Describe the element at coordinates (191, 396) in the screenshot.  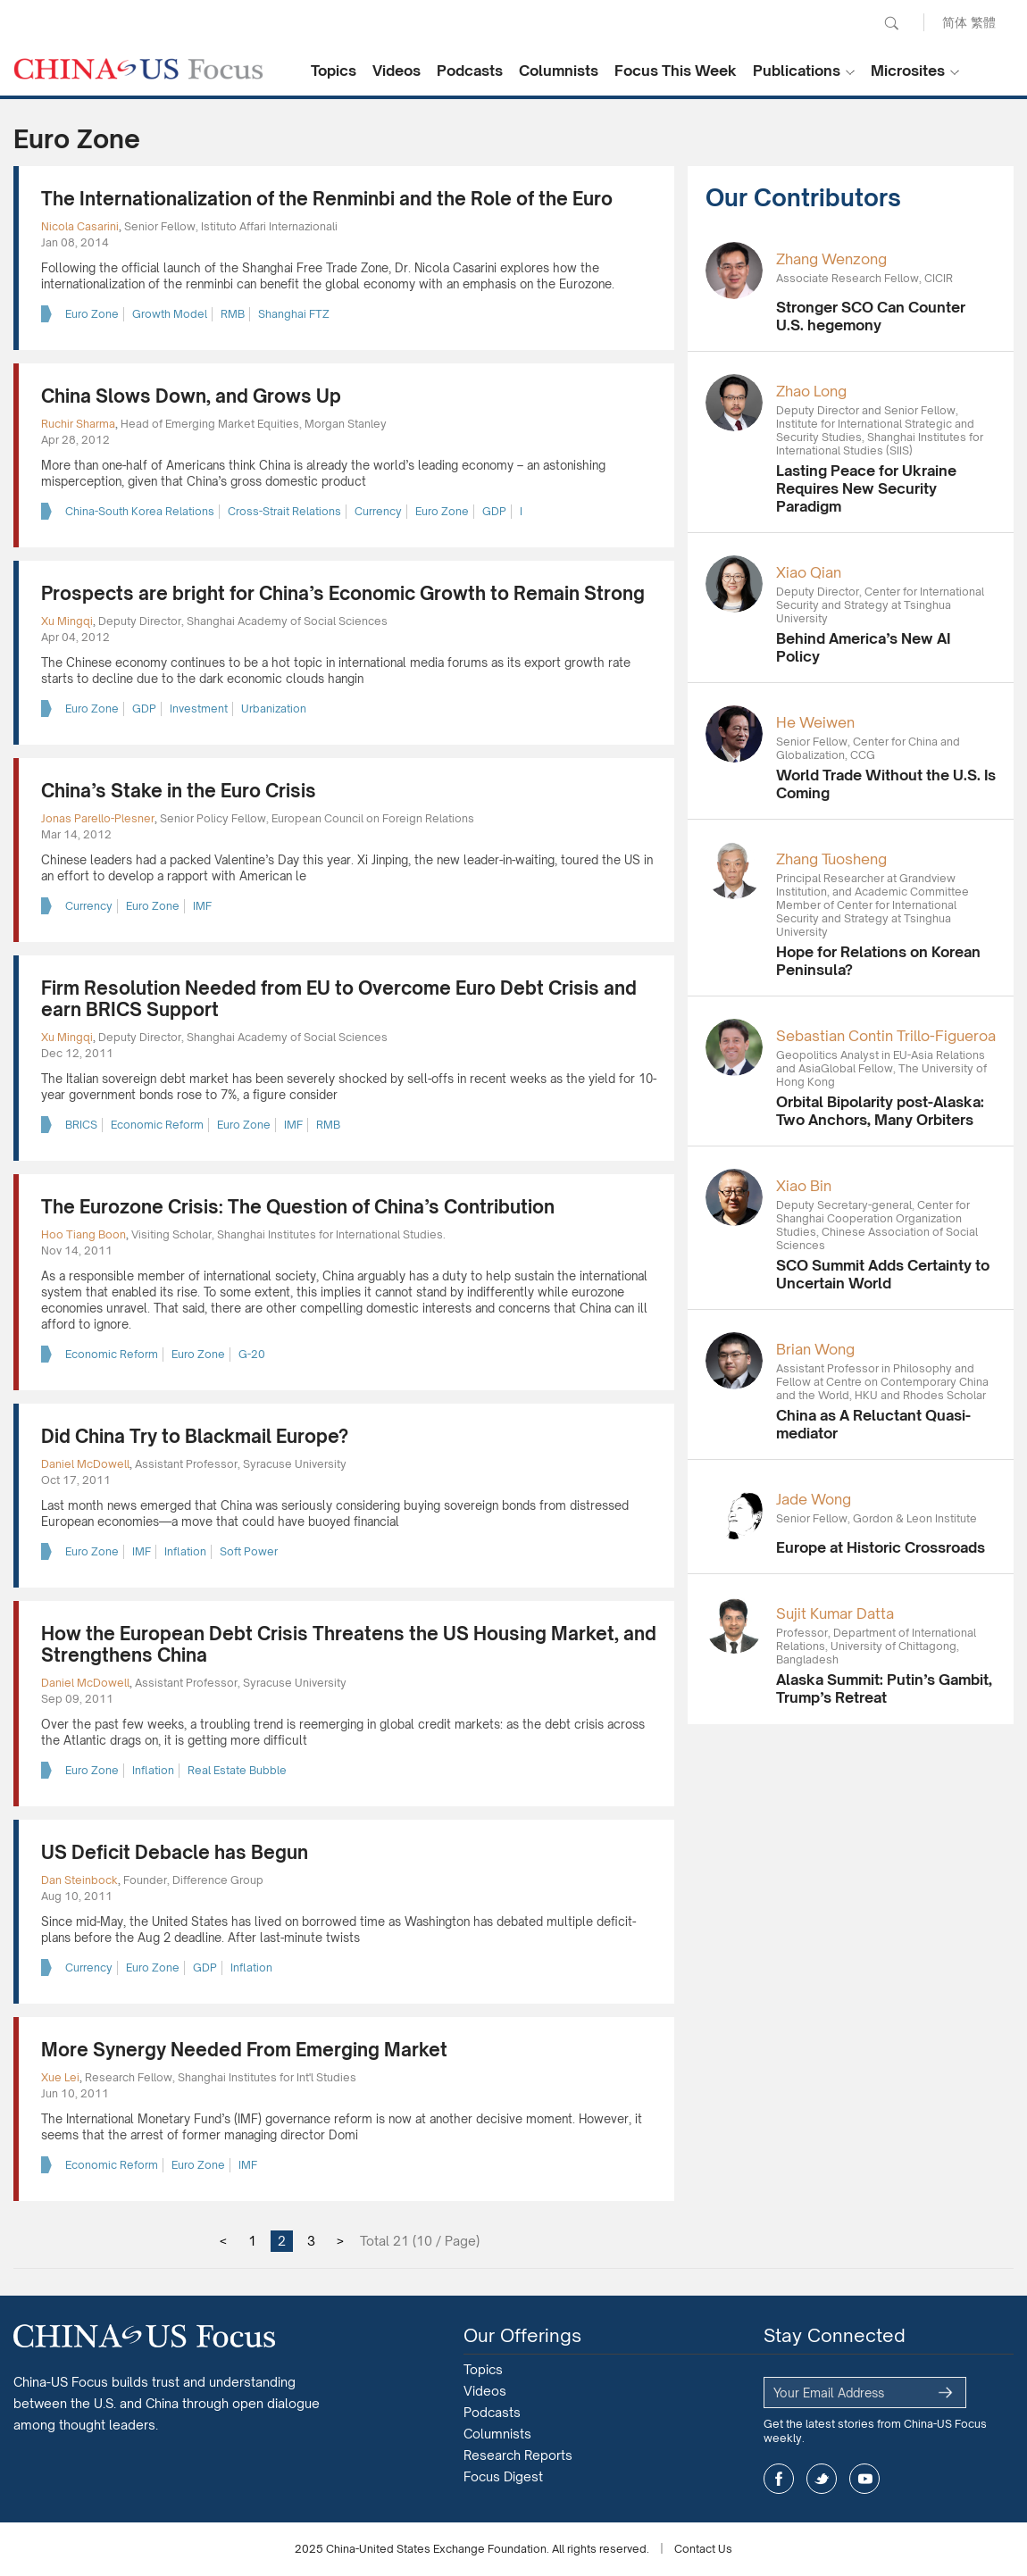
I see `China Slows Down, and Grows Up` at that location.